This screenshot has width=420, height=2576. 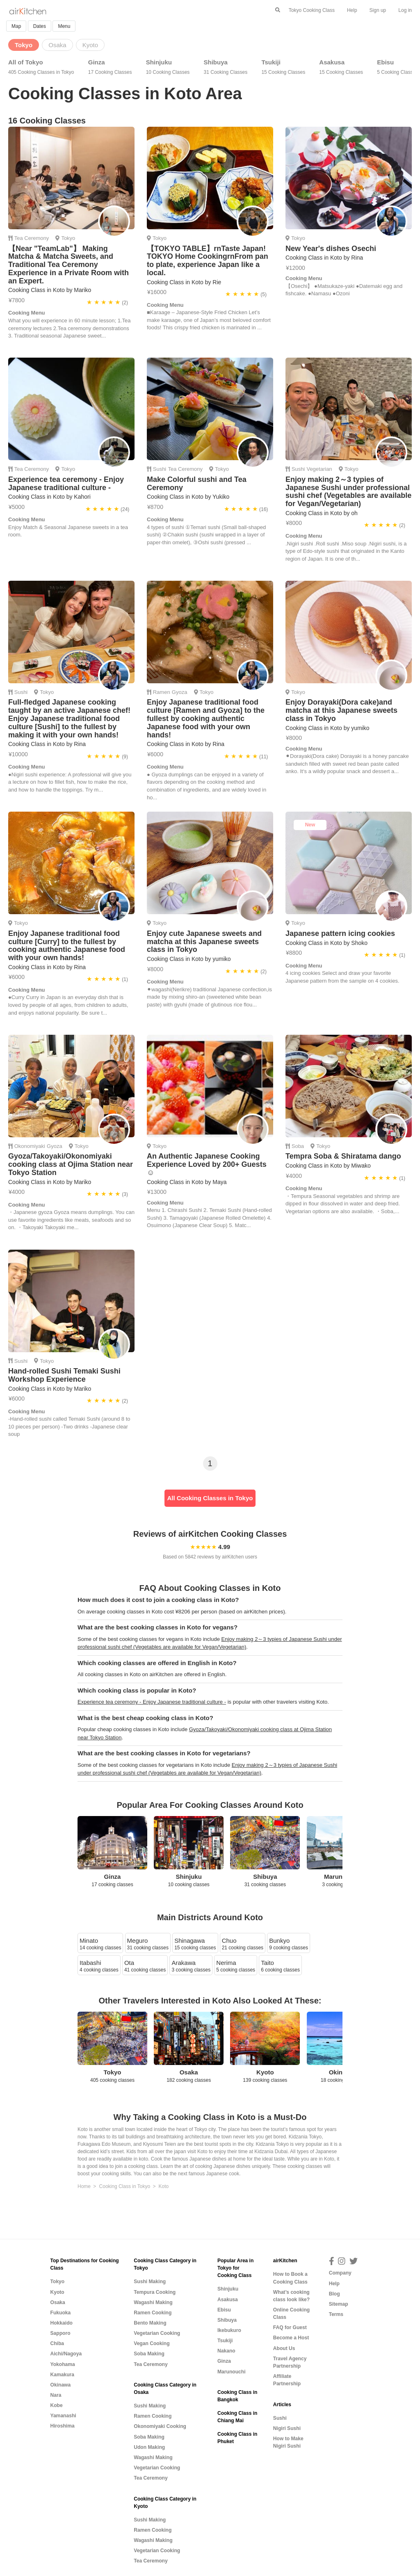 I want to click on Vegetarian Cooking, so click(x=157, y=2333).